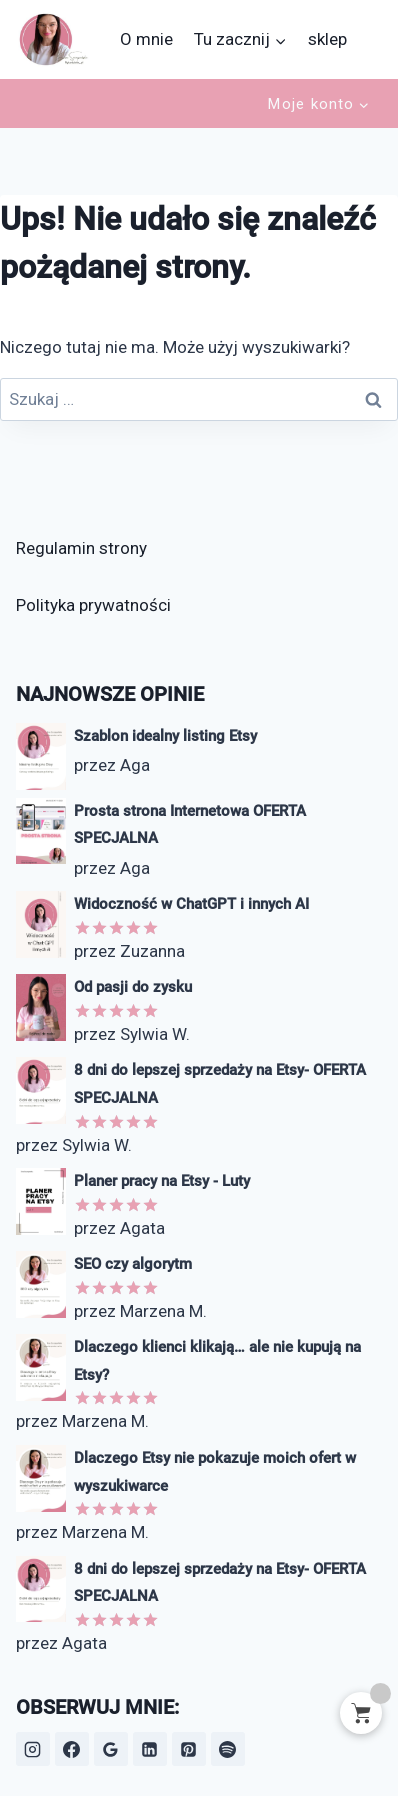  Describe the element at coordinates (111, 1749) in the screenshot. I see `[Opinie Google]` at that location.